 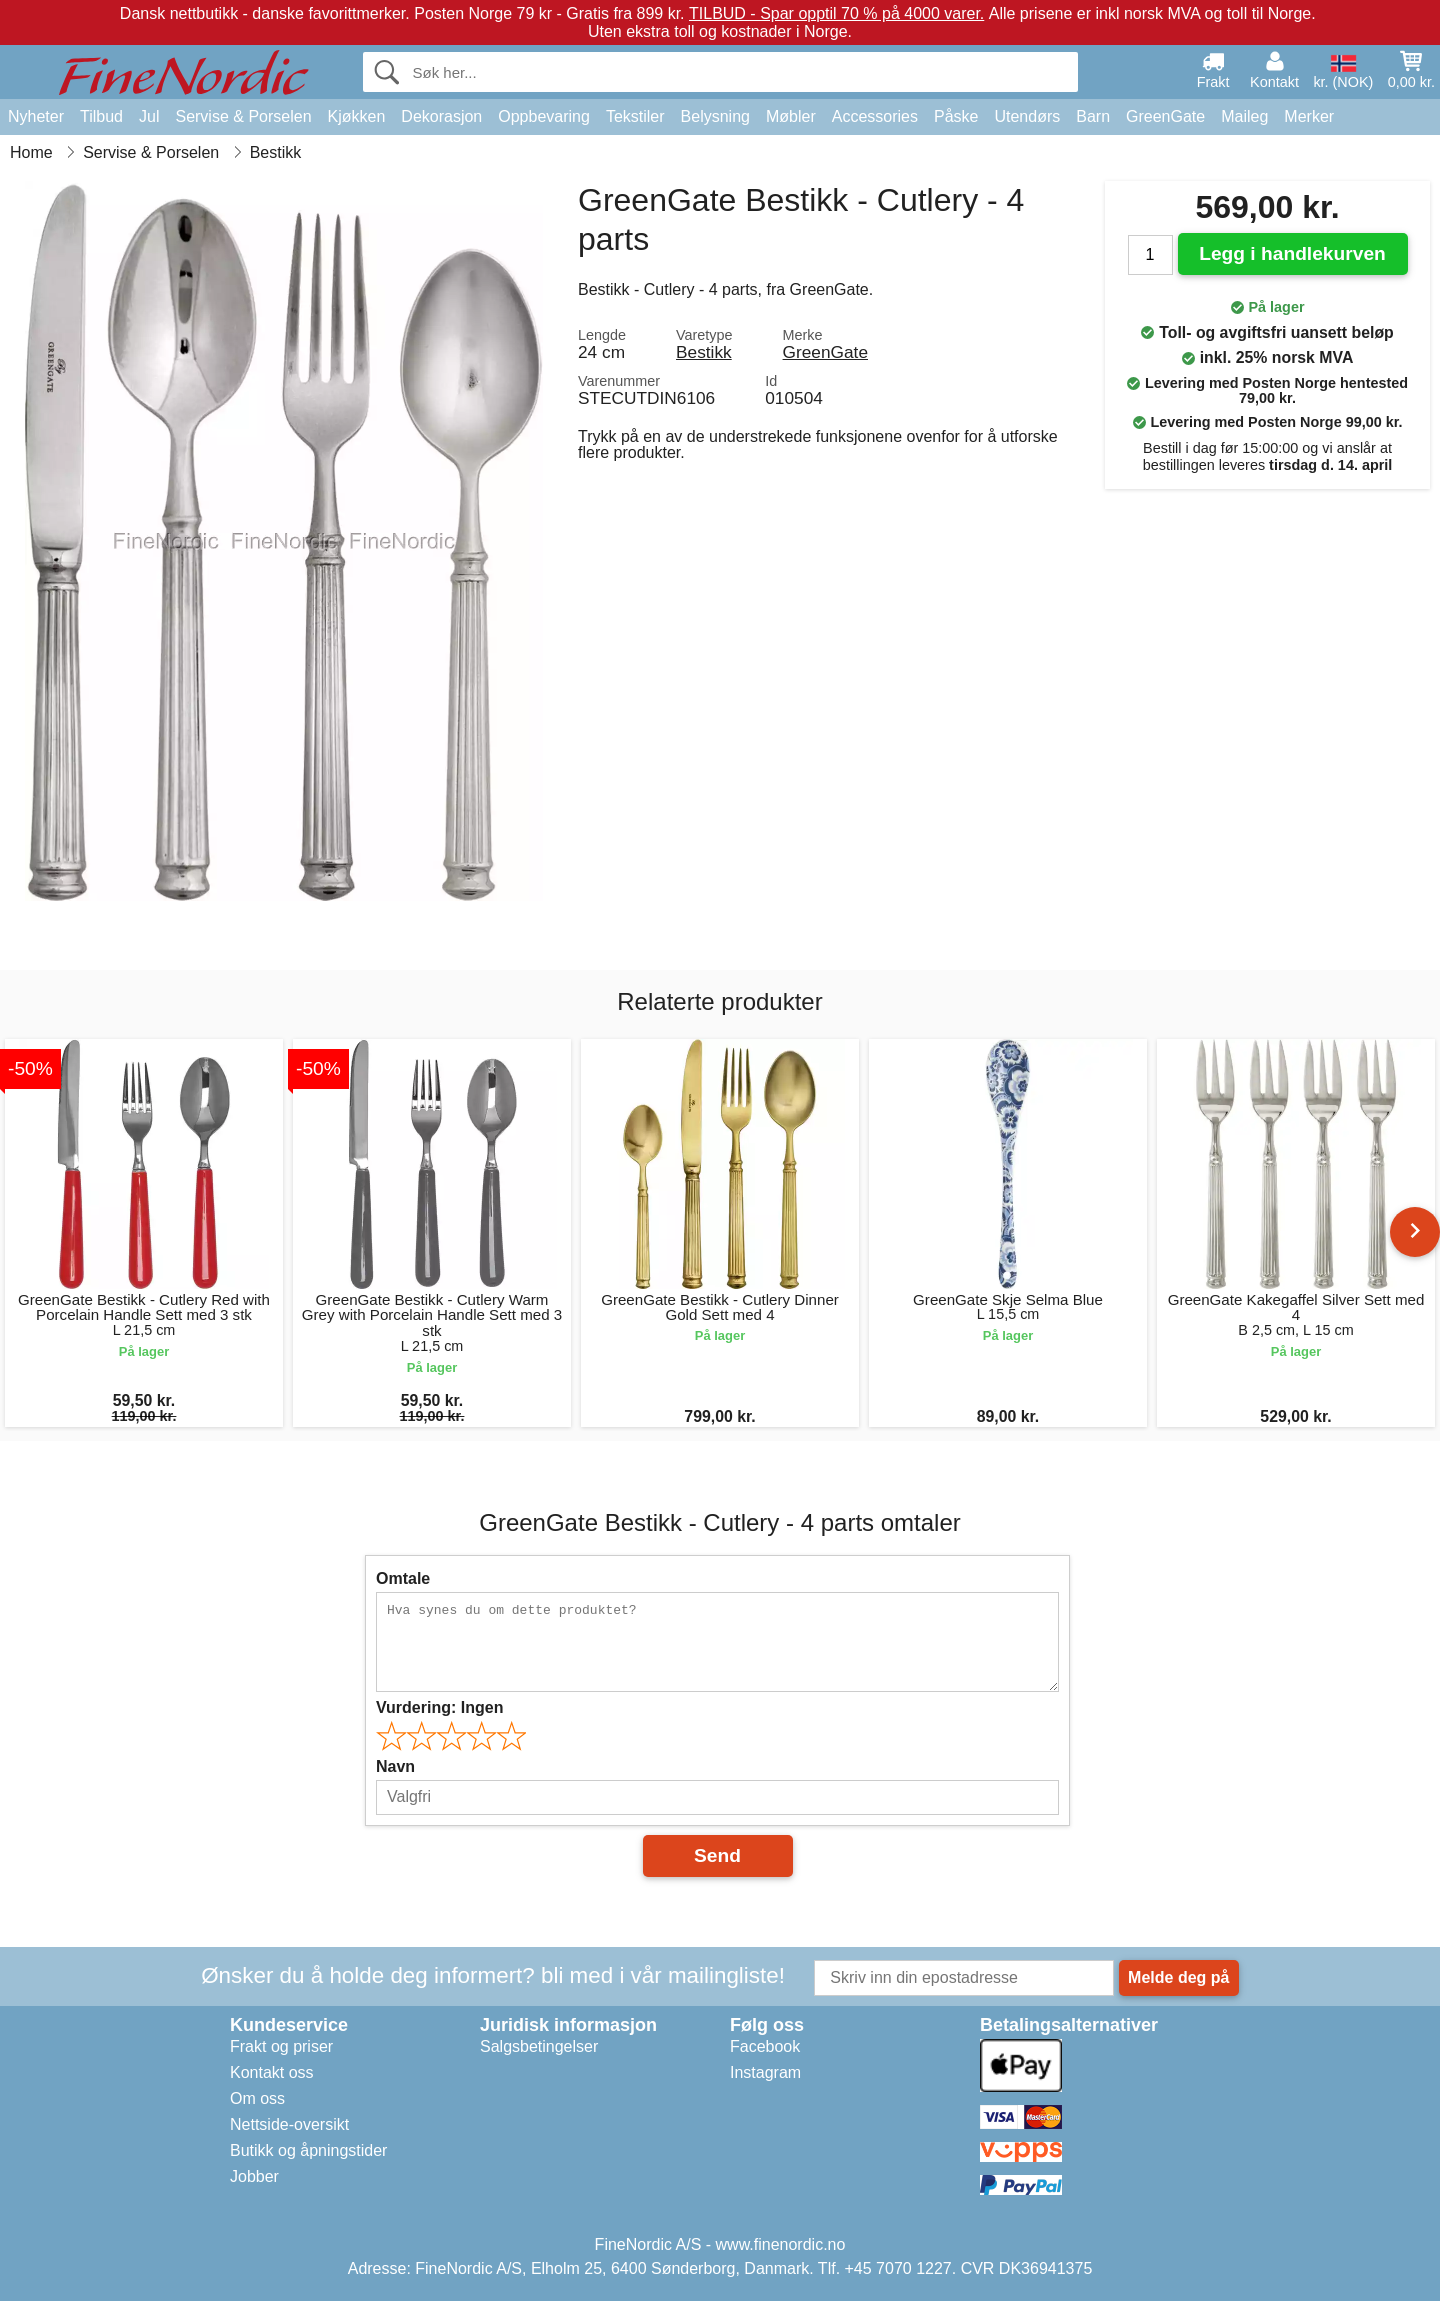 What do you see at coordinates (439, 1707) in the screenshot?
I see `Vurdering:` at bounding box center [439, 1707].